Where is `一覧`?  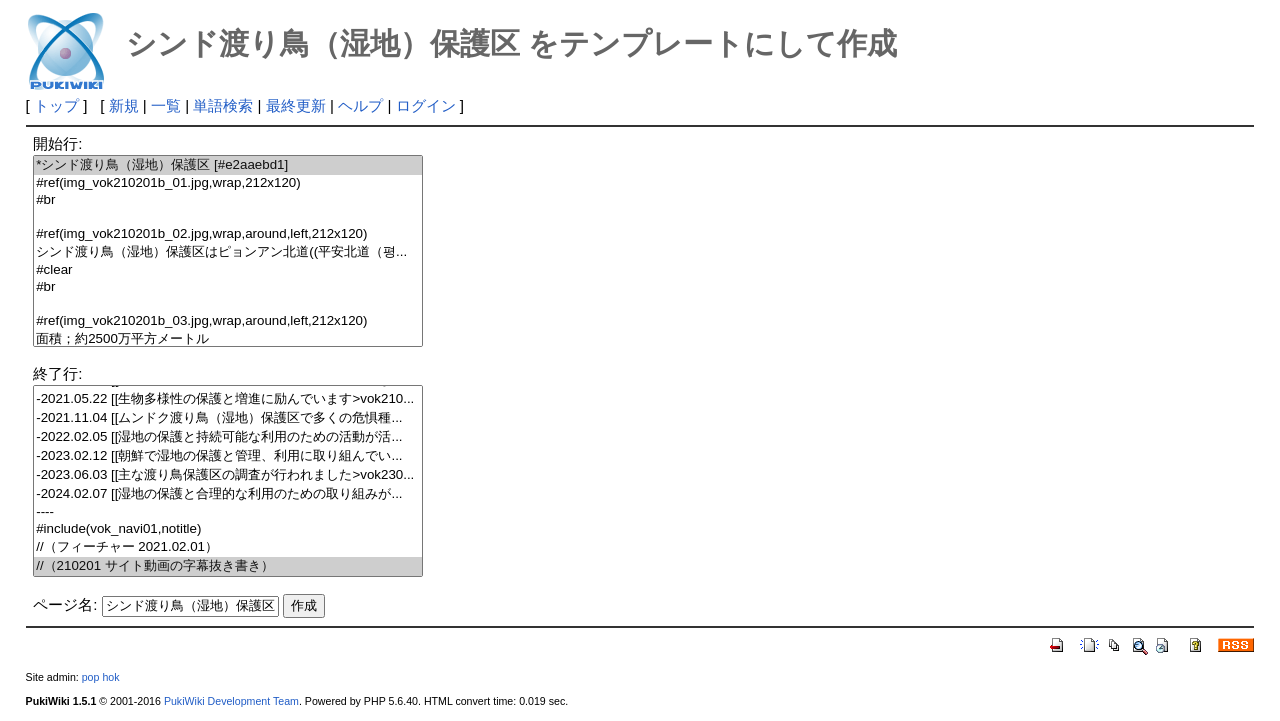 一覧 is located at coordinates (166, 105).